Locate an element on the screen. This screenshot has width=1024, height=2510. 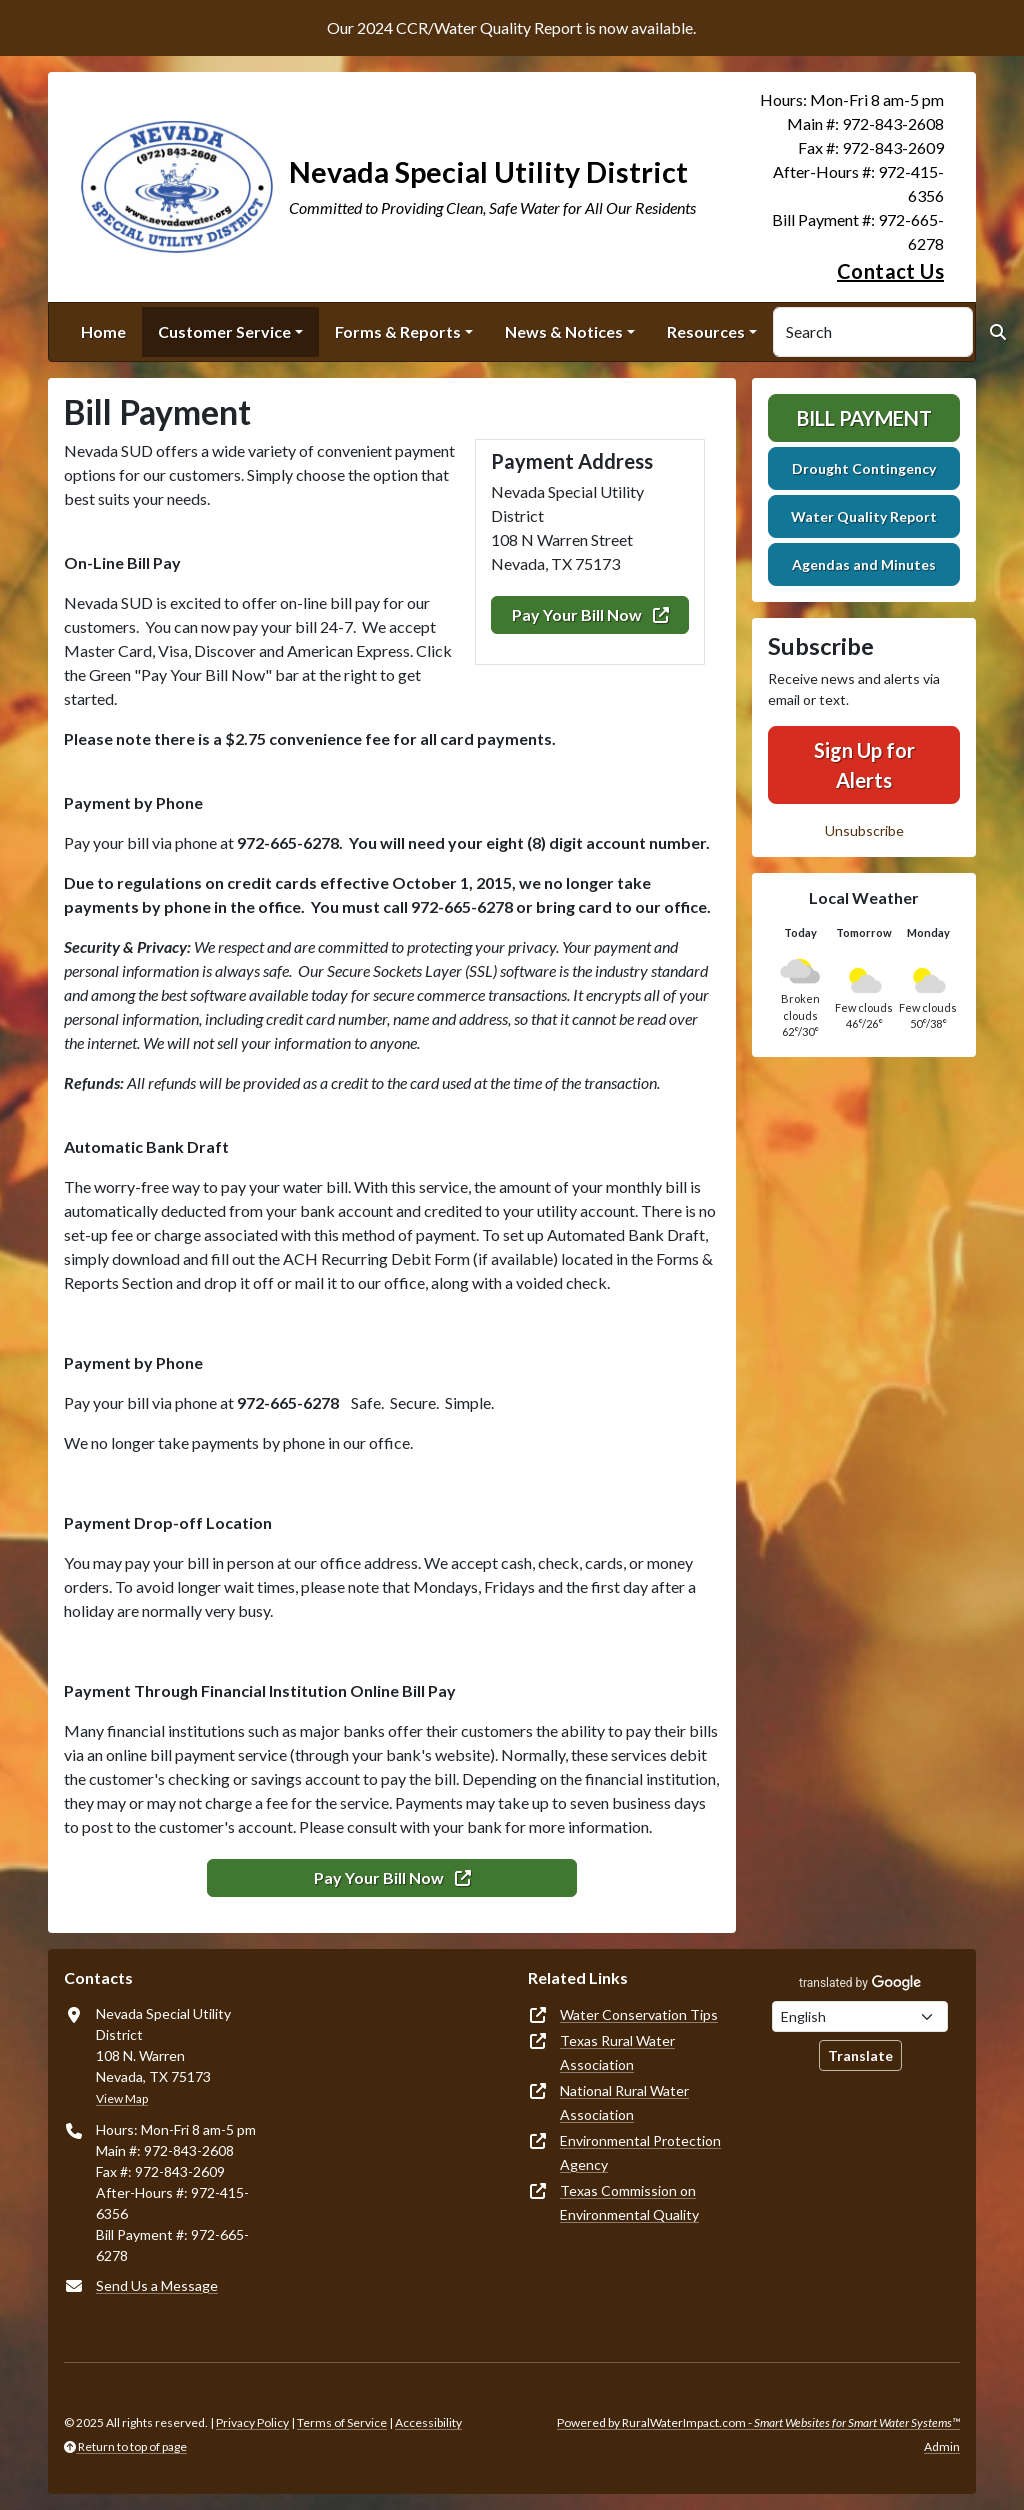
[Choose Language] is located at coordinates (860, 2016).